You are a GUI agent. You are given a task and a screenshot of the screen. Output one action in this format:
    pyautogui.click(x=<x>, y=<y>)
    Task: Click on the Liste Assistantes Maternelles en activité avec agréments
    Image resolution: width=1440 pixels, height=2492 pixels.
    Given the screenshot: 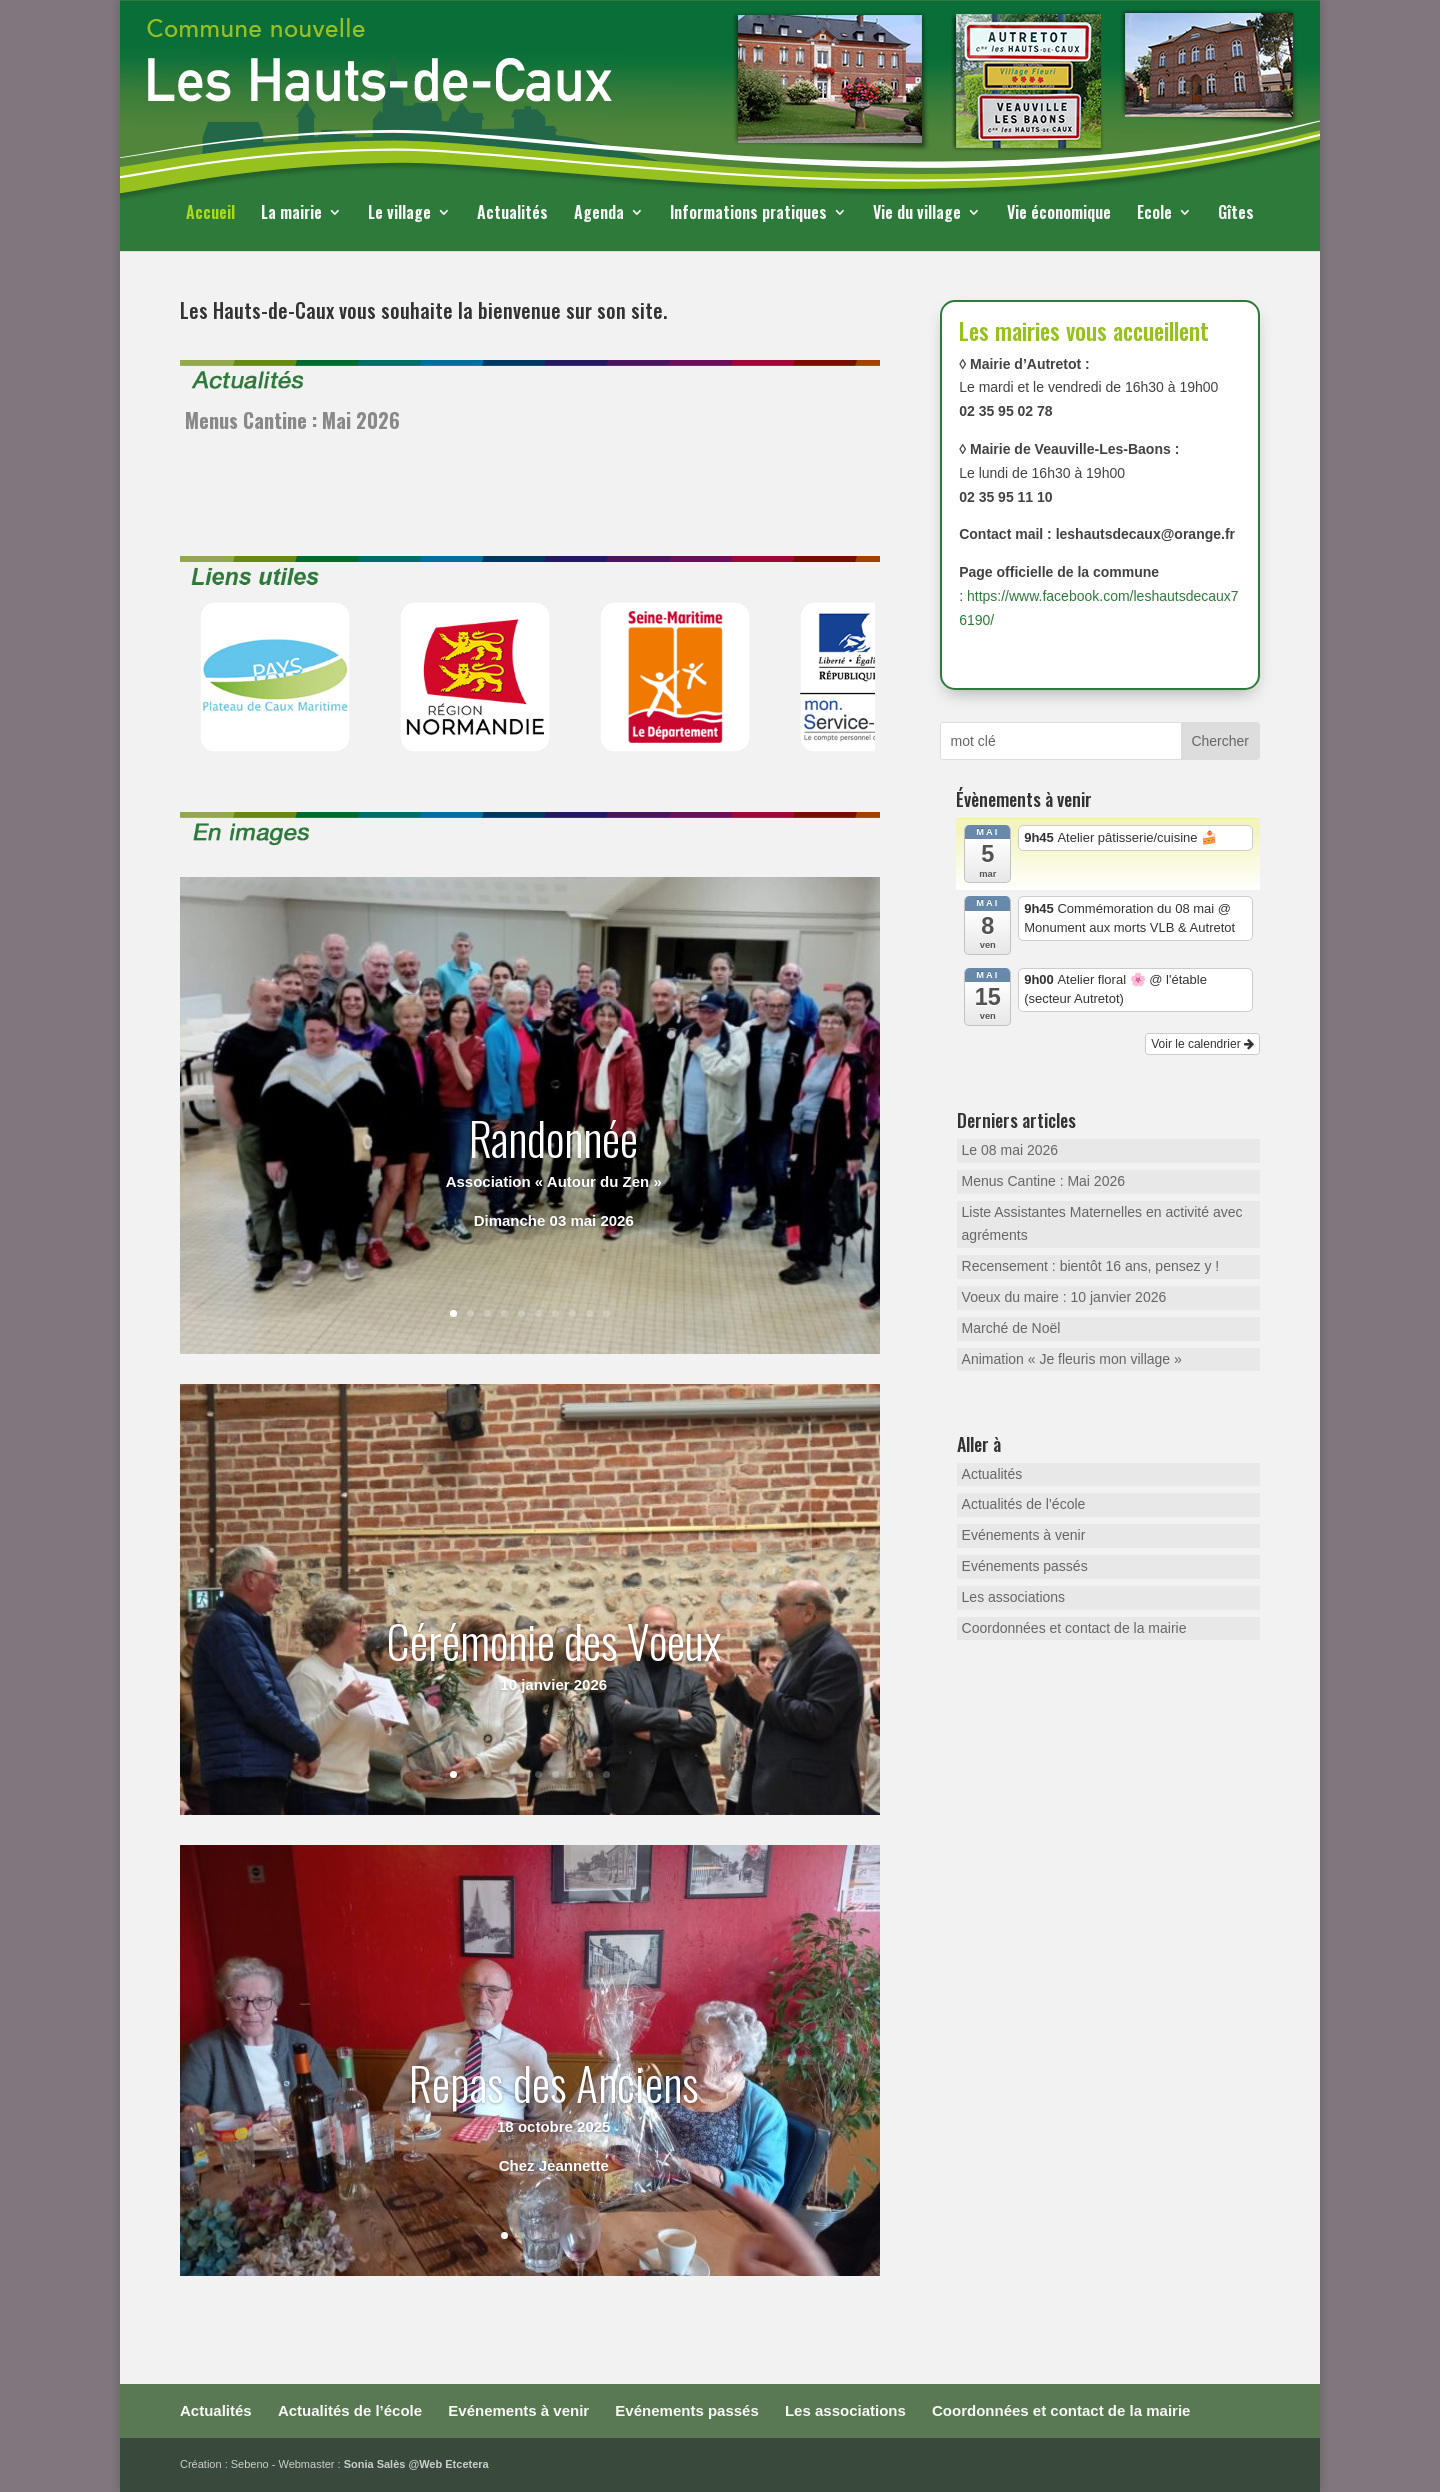 What is the action you would take?
    pyautogui.click(x=1102, y=1224)
    